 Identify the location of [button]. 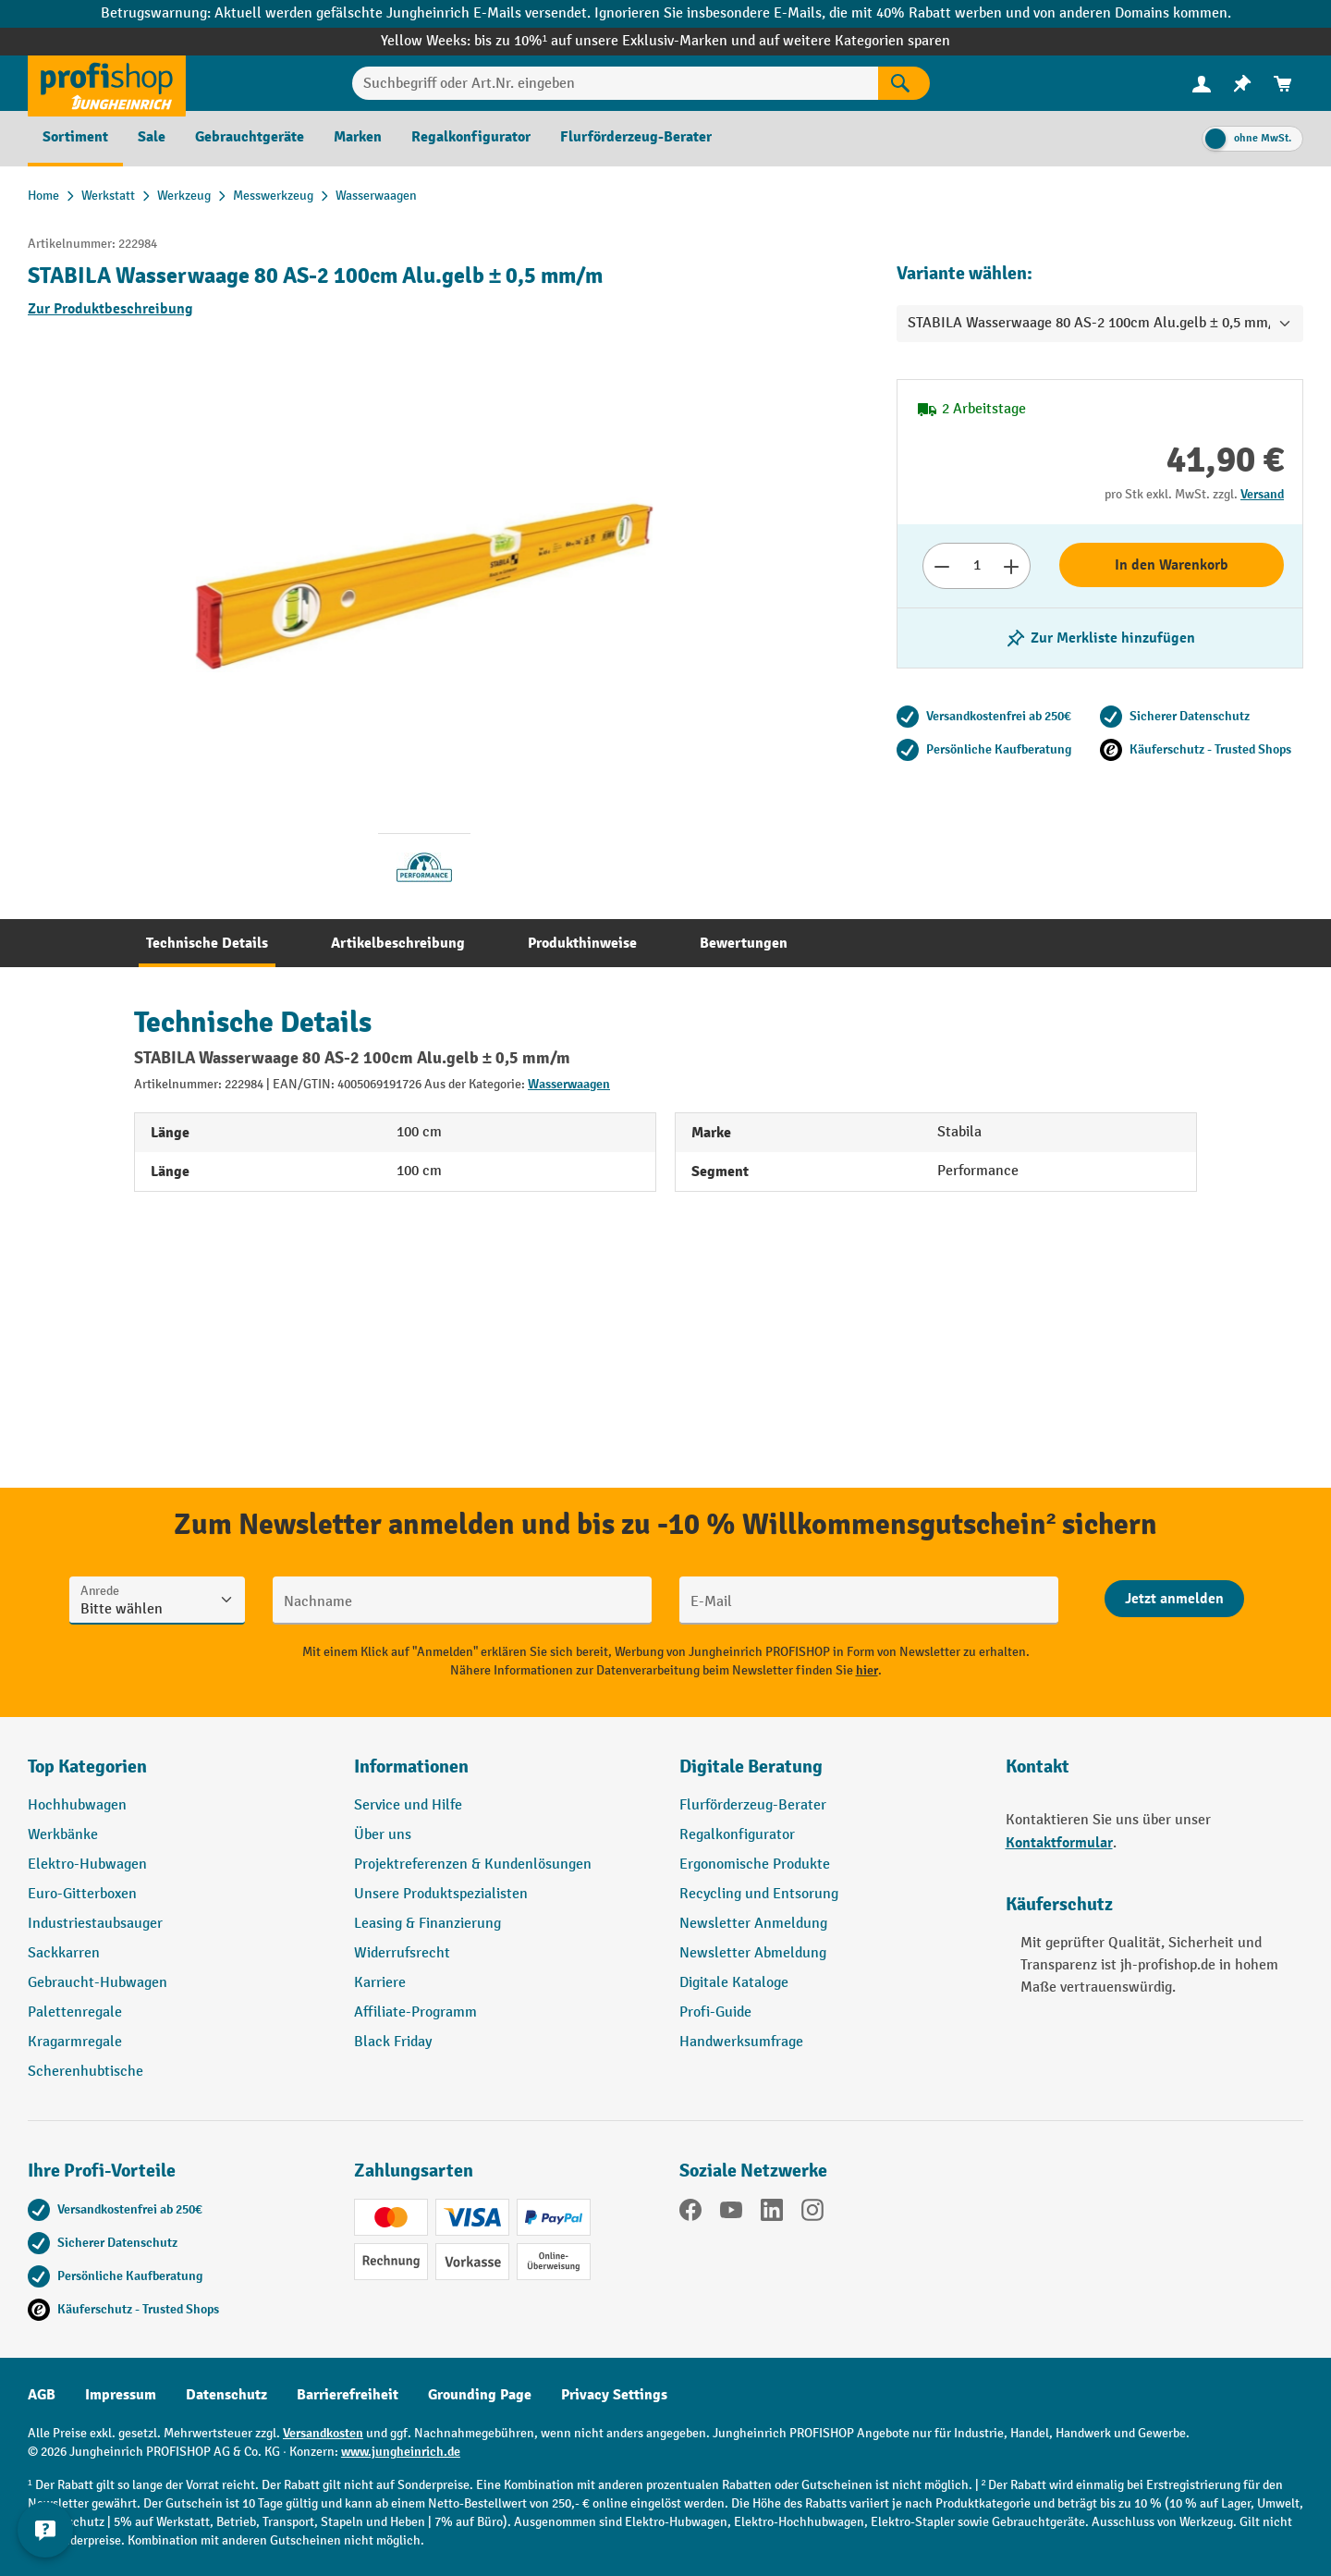
(828, 1774).